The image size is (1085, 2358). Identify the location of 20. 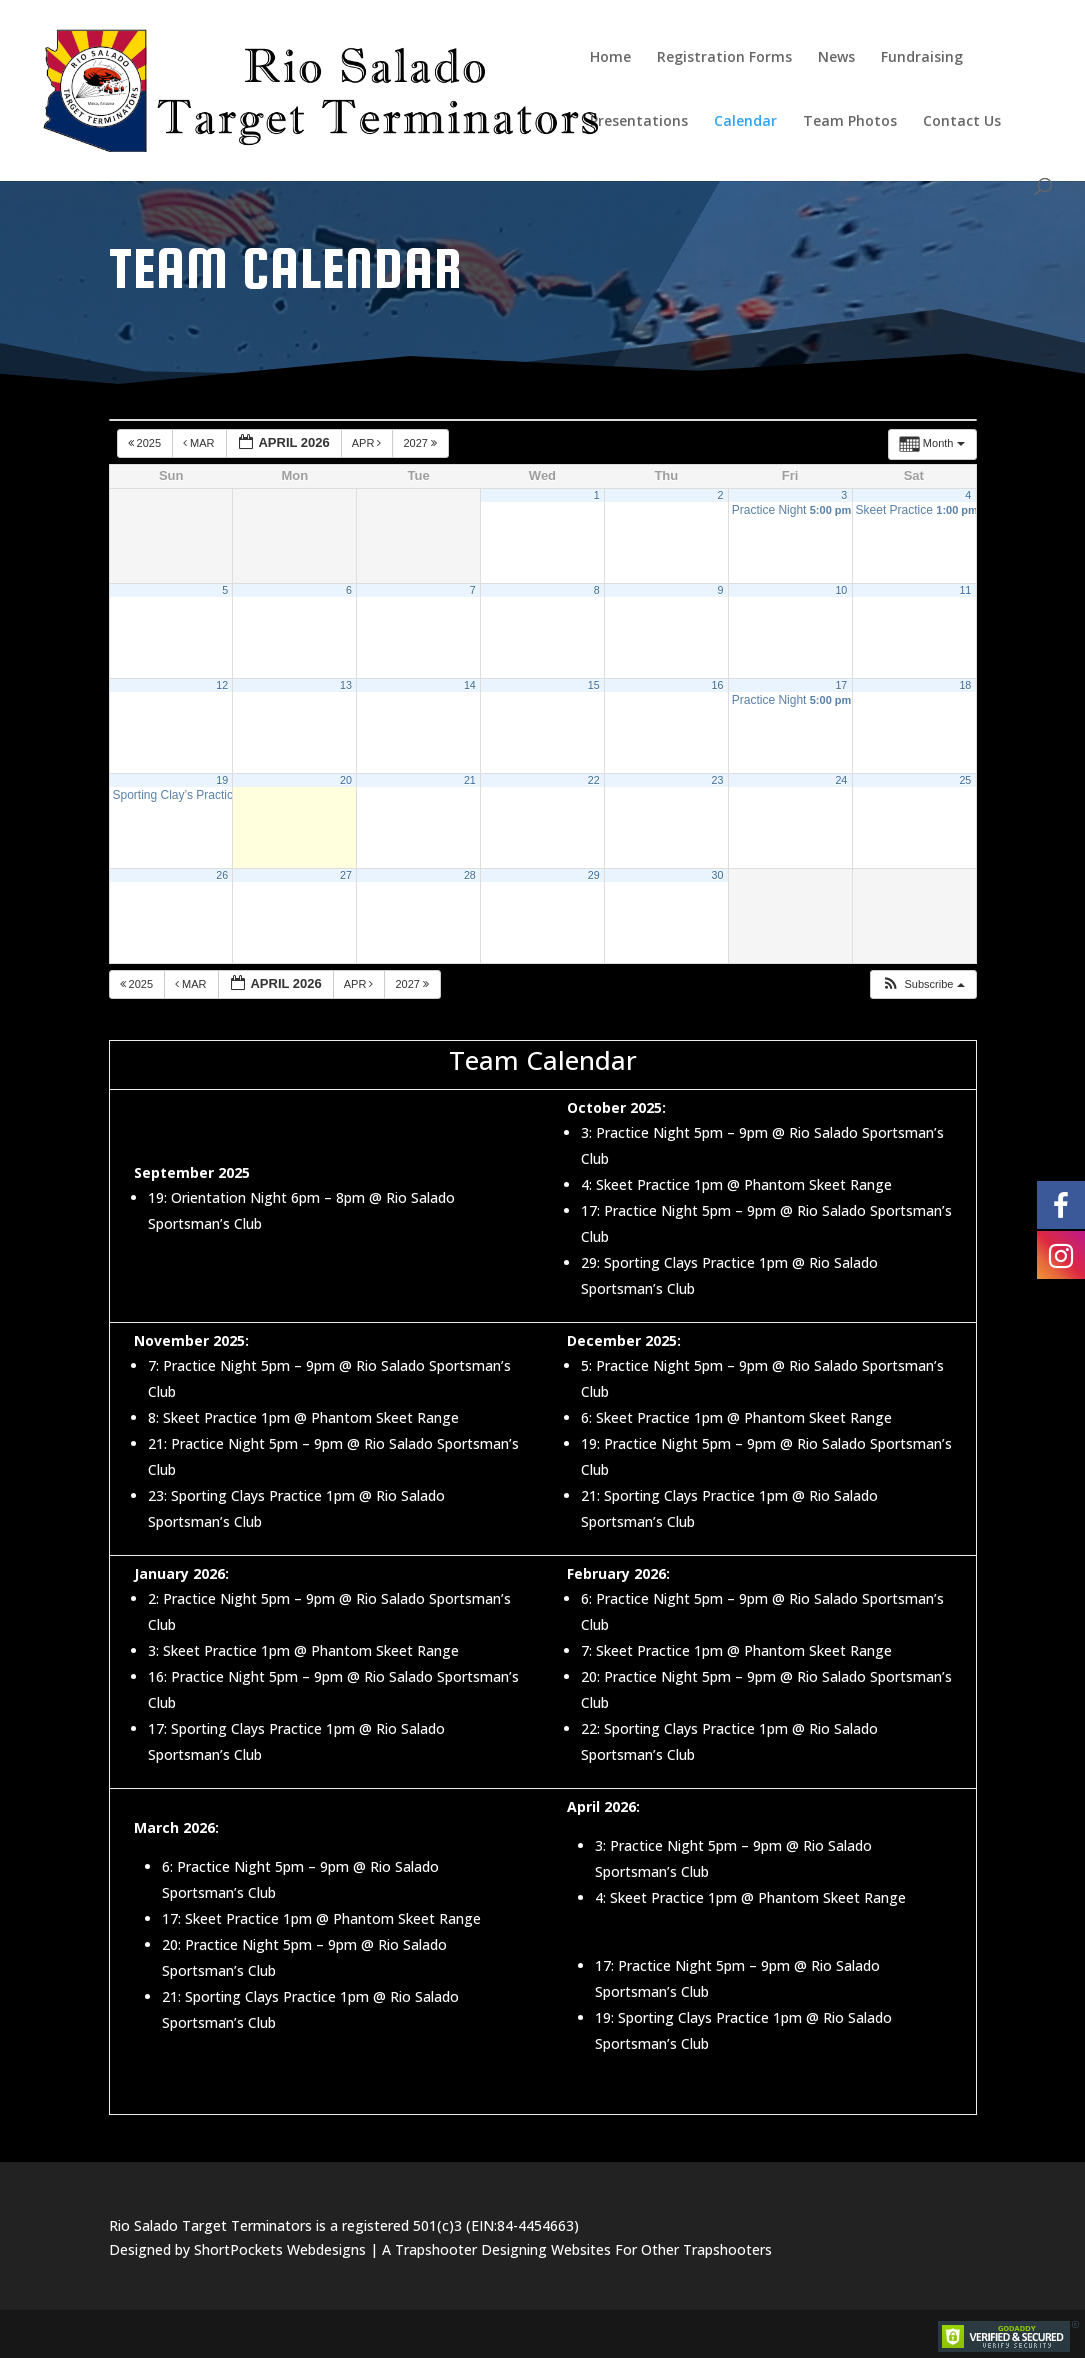
(346, 780).